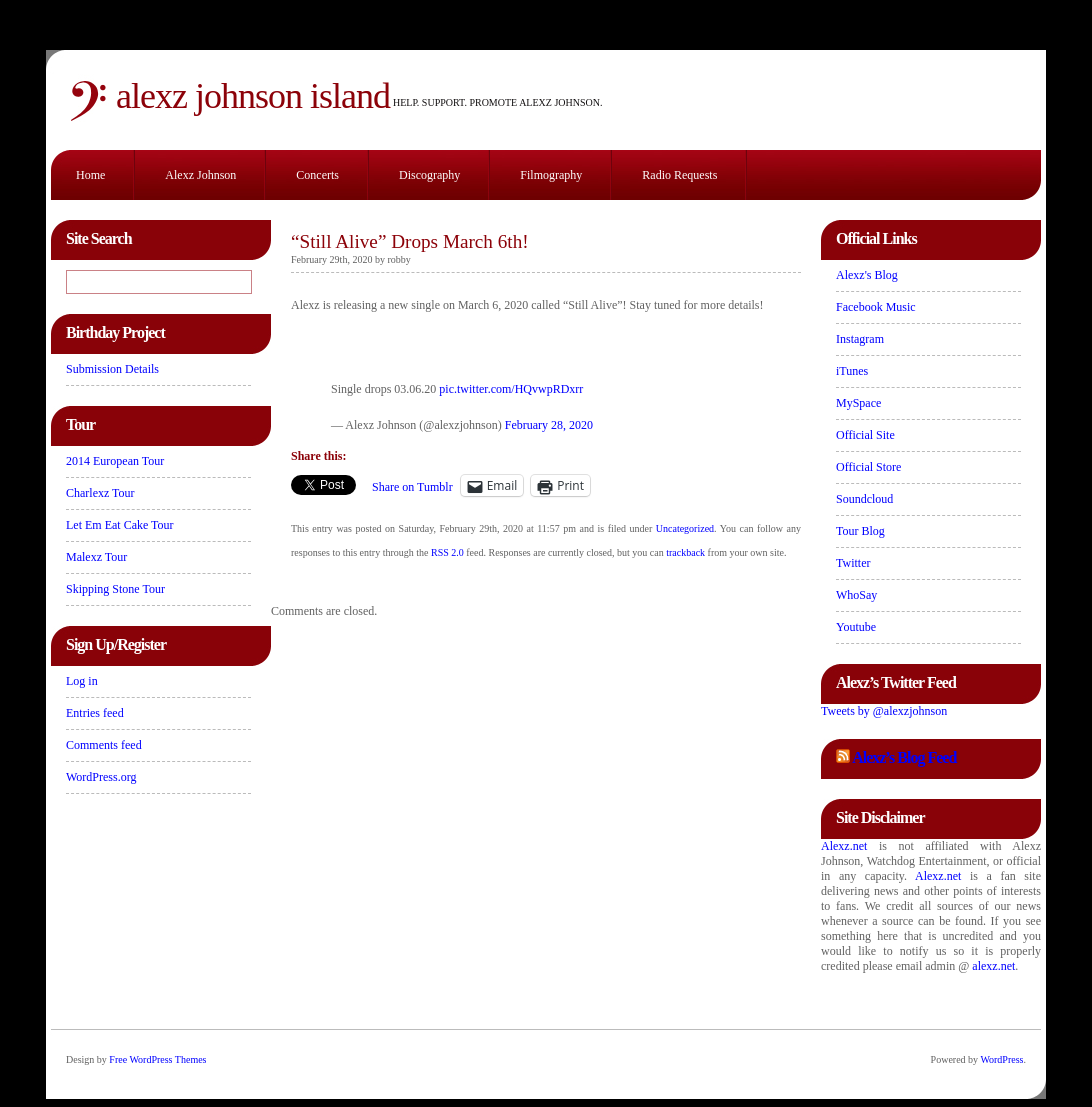 Image resolution: width=1092 pixels, height=1107 pixels. What do you see at coordinates (200, 175) in the screenshot?
I see `Alexz Johnson` at bounding box center [200, 175].